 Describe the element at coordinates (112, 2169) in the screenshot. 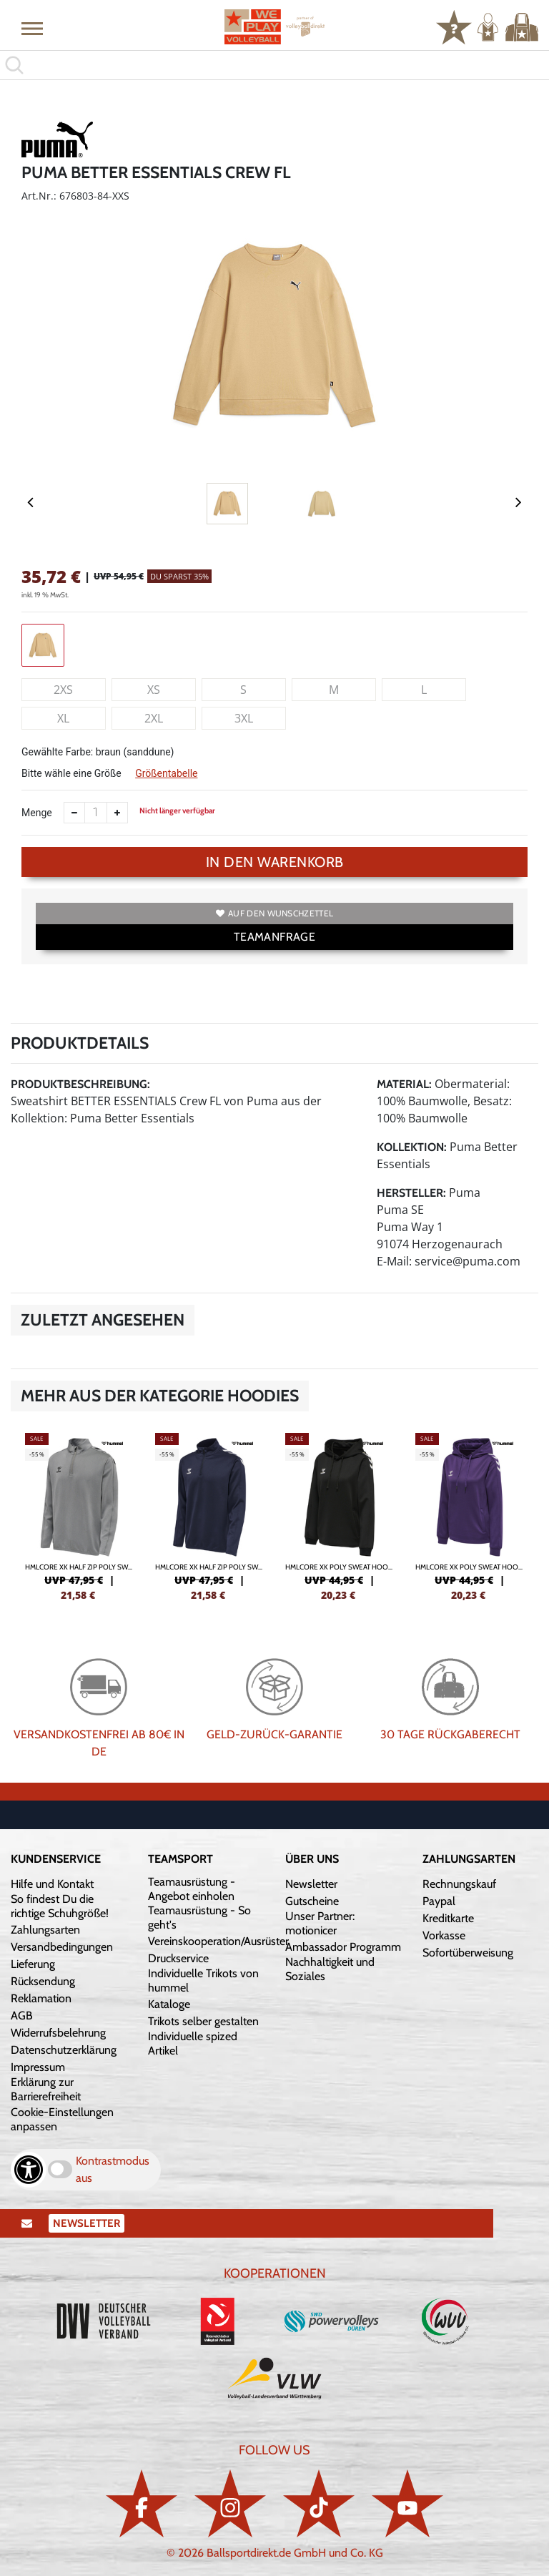

I see `Kontrastmodus aus` at that location.